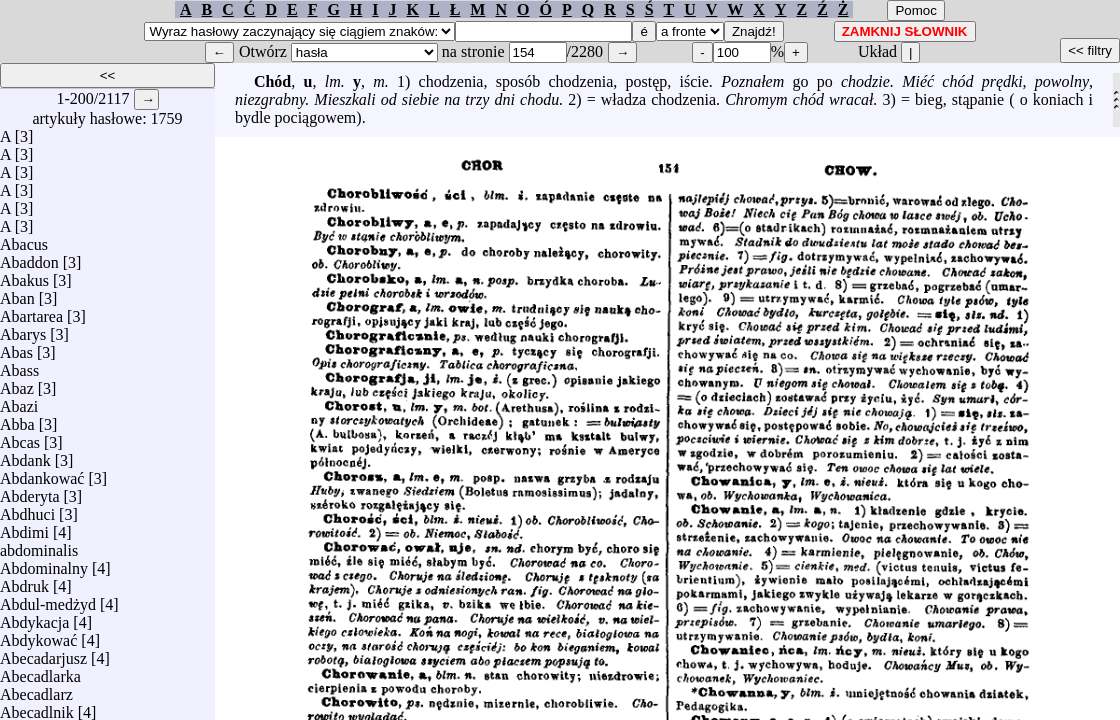 This screenshot has height=720, width=1120. What do you see at coordinates (29, 257) in the screenshot?
I see `Abaddon` at bounding box center [29, 257].